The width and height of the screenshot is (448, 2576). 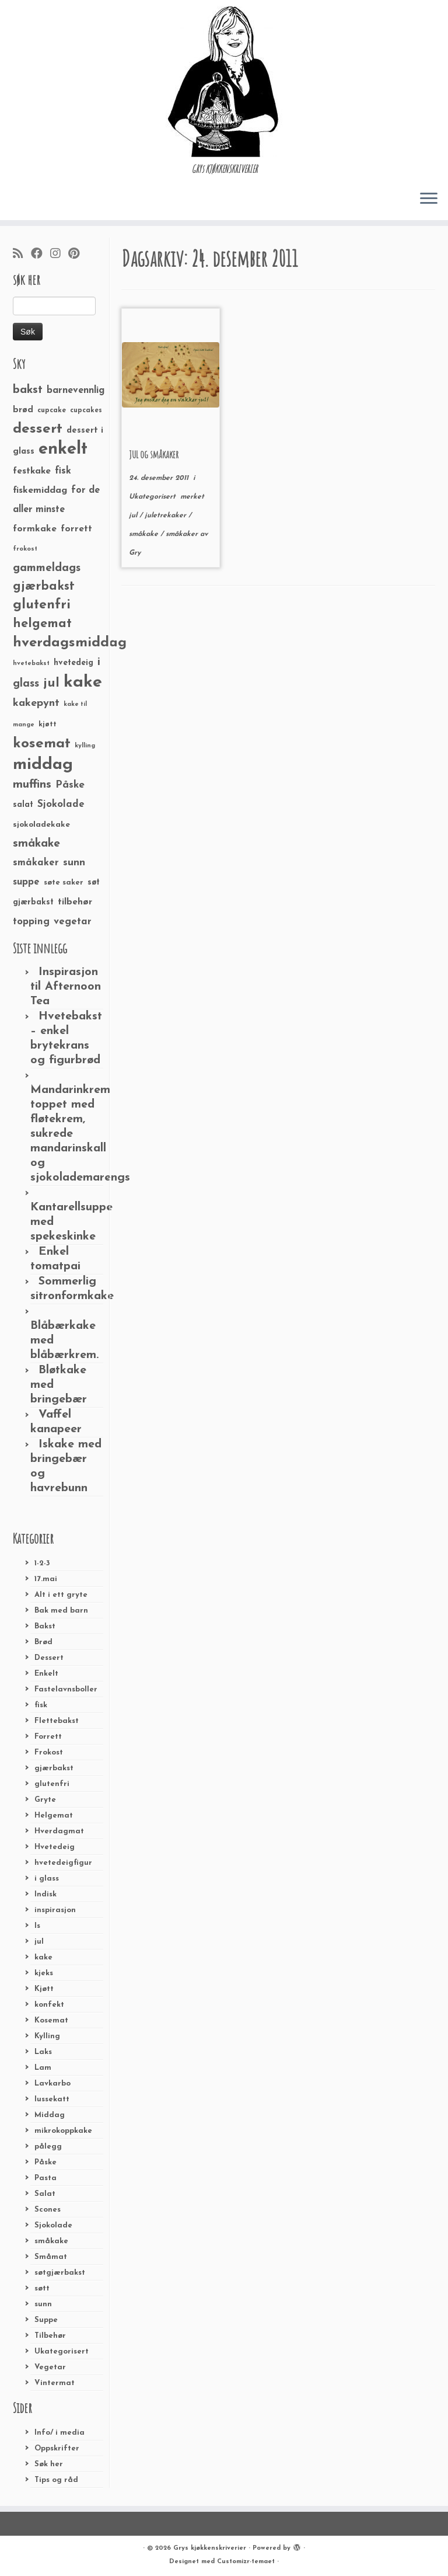 I want to click on søte saker [søte saker (26 elementer)], so click(x=63, y=882).